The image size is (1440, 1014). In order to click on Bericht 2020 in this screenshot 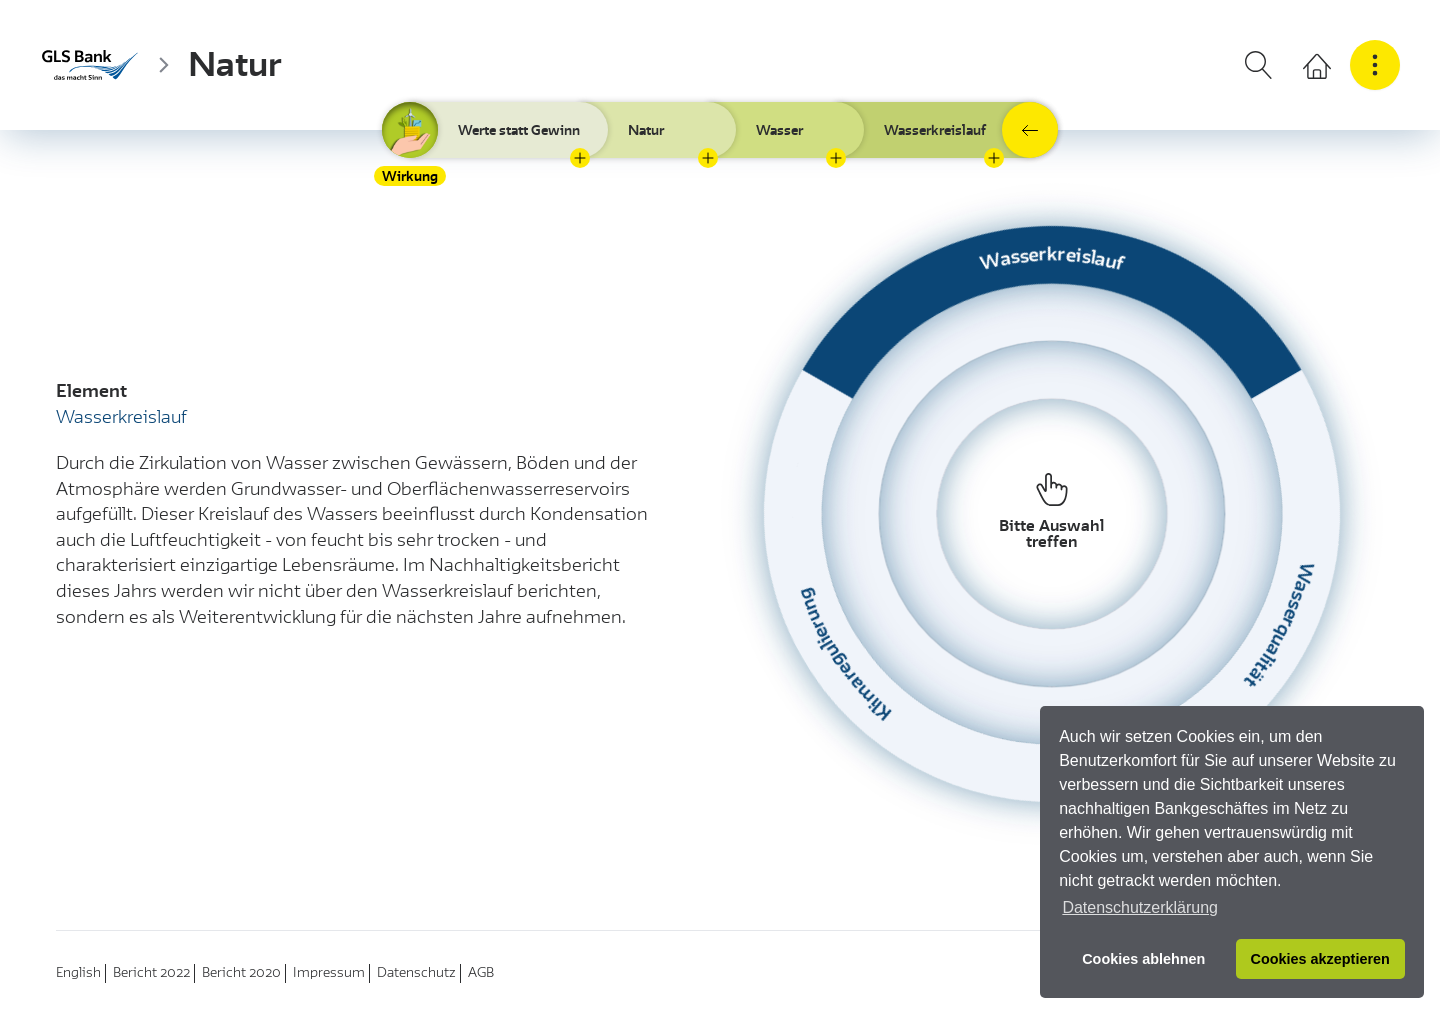, I will do `click(241, 972)`.